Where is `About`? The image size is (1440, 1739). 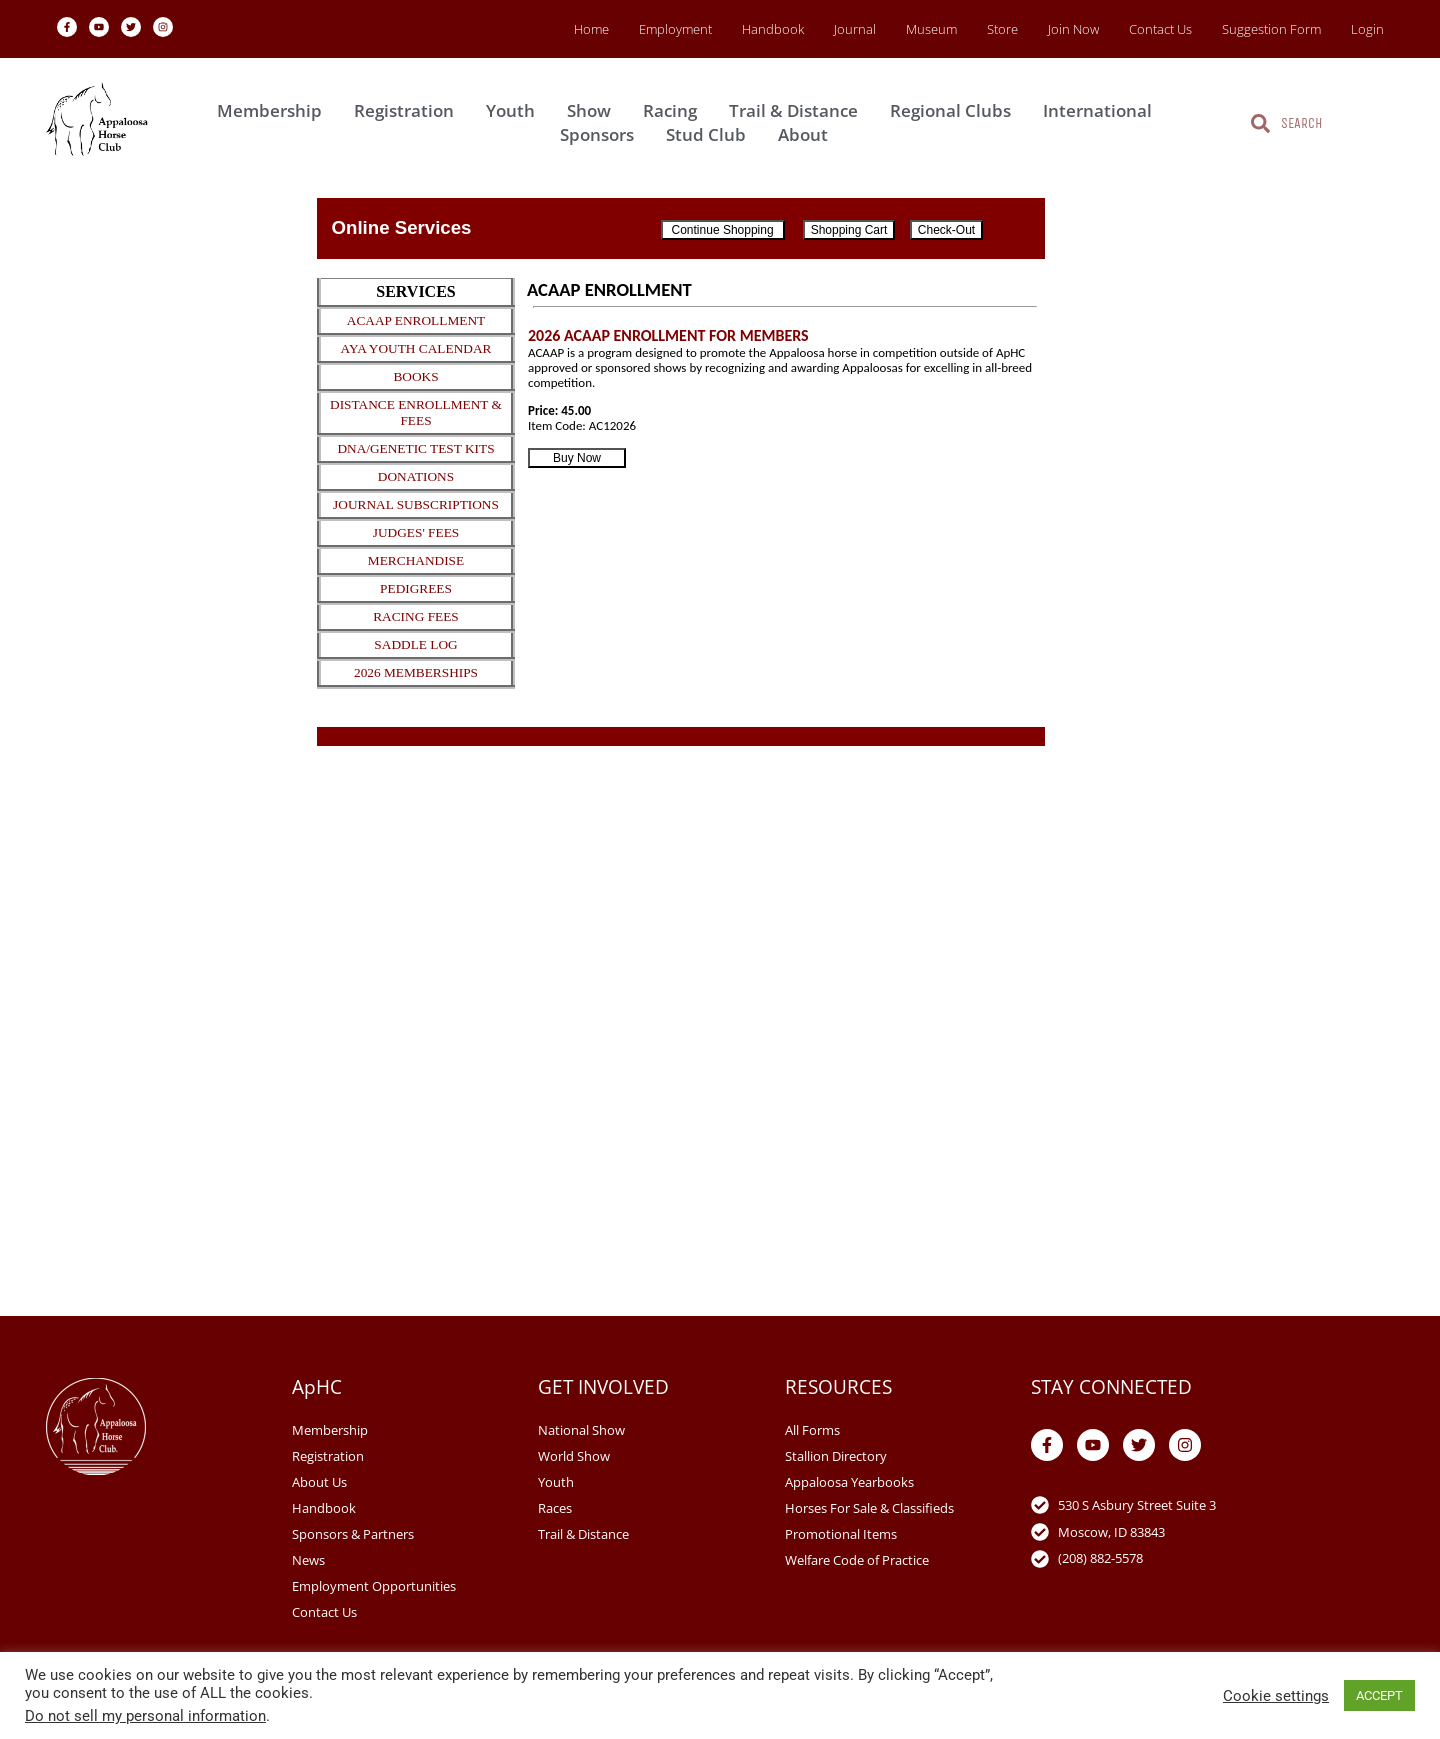
About is located at coordinates (808, 134).